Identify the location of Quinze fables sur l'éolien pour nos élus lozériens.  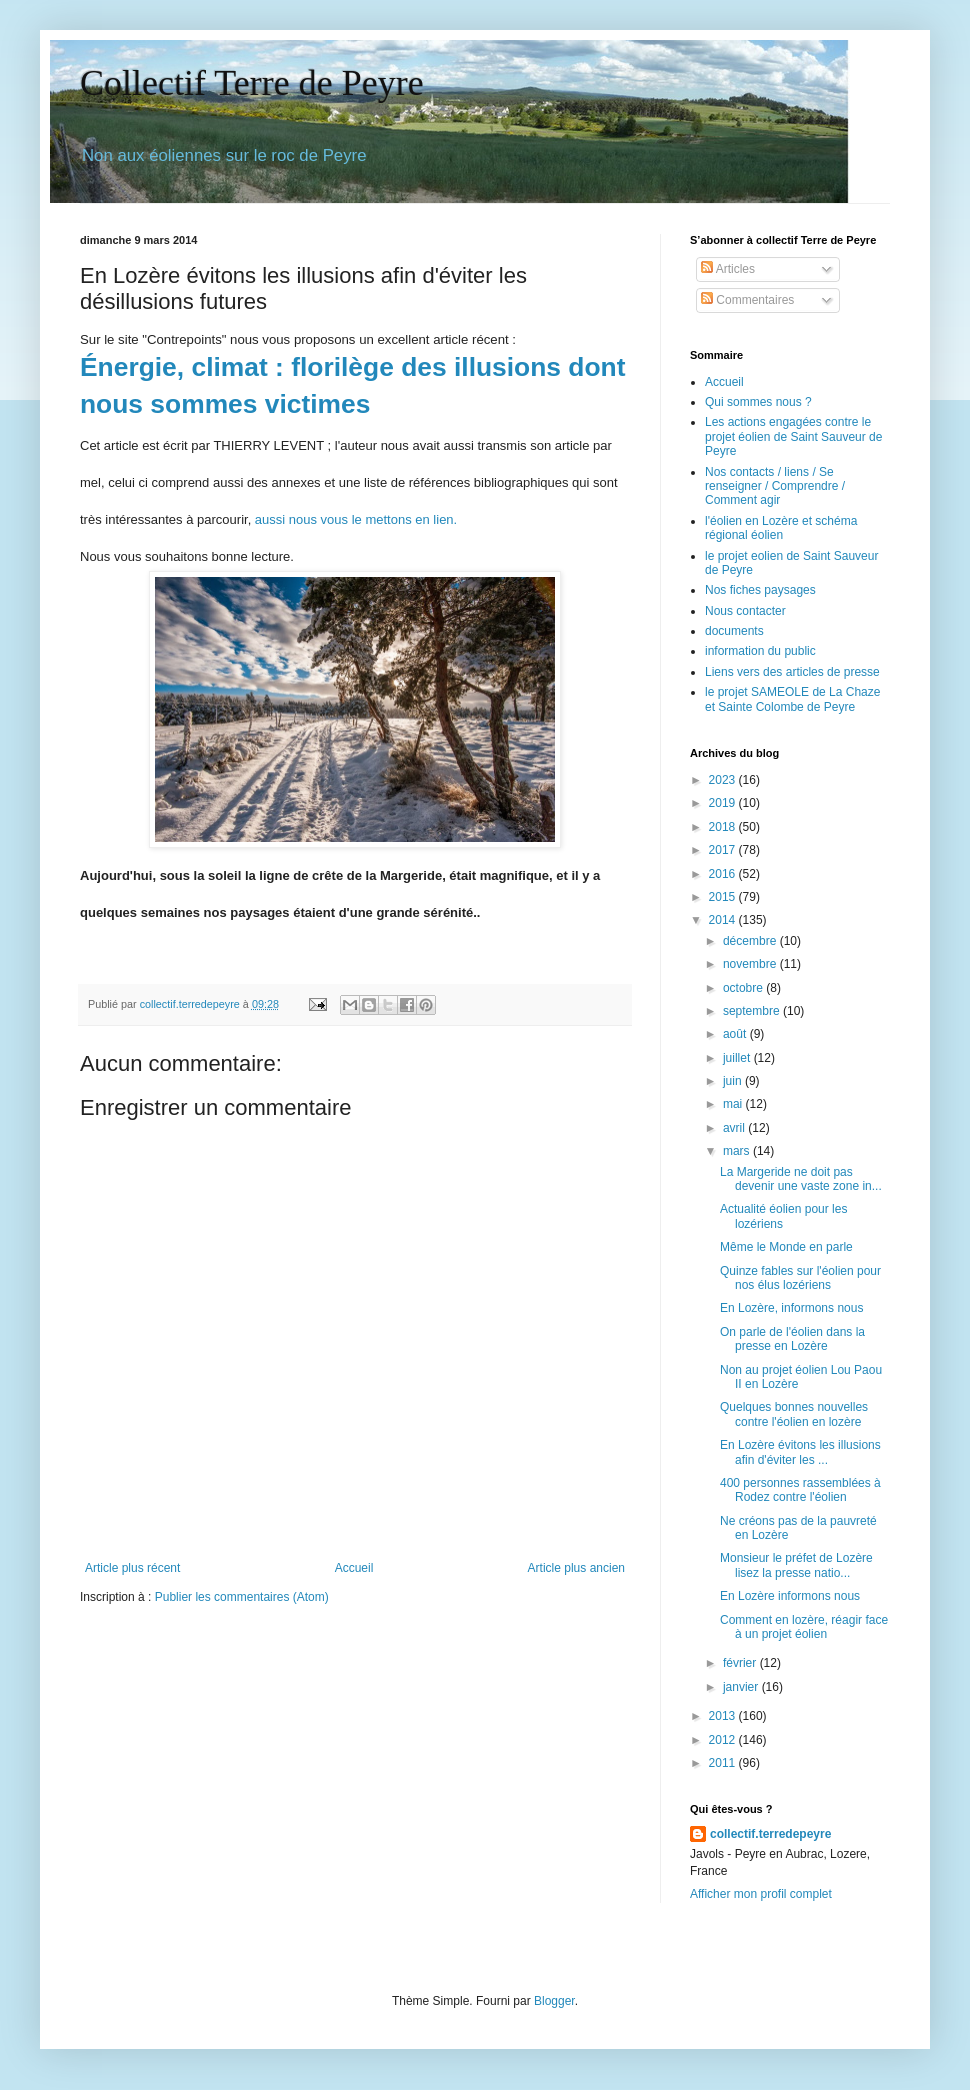
(800, 1278).